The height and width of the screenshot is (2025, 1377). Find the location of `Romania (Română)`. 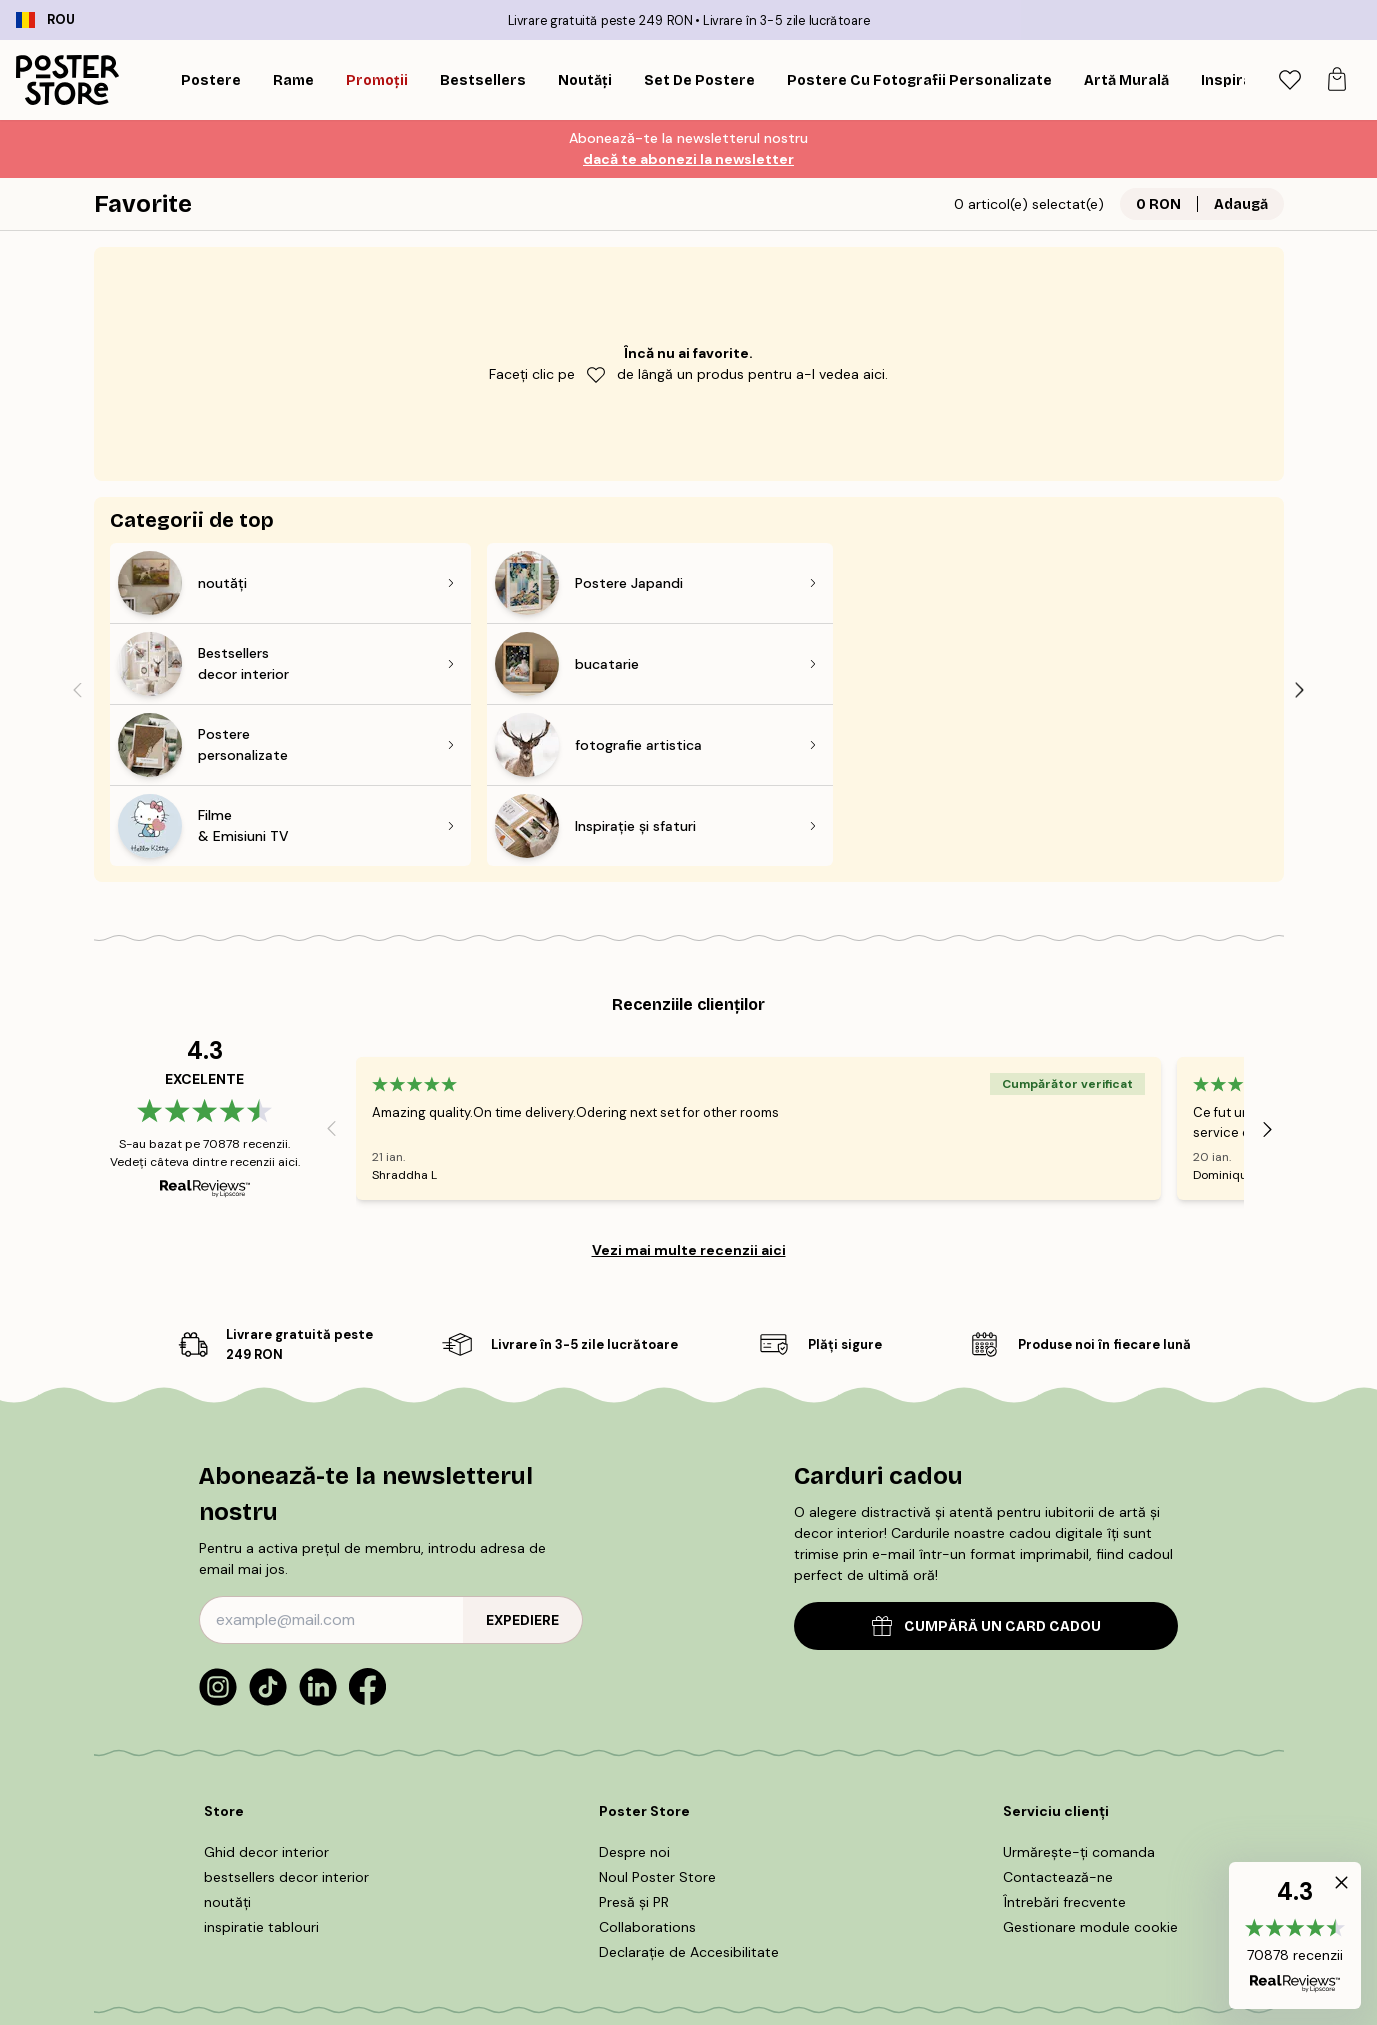

Romania (Română) is located at coordinates (191, 1972).